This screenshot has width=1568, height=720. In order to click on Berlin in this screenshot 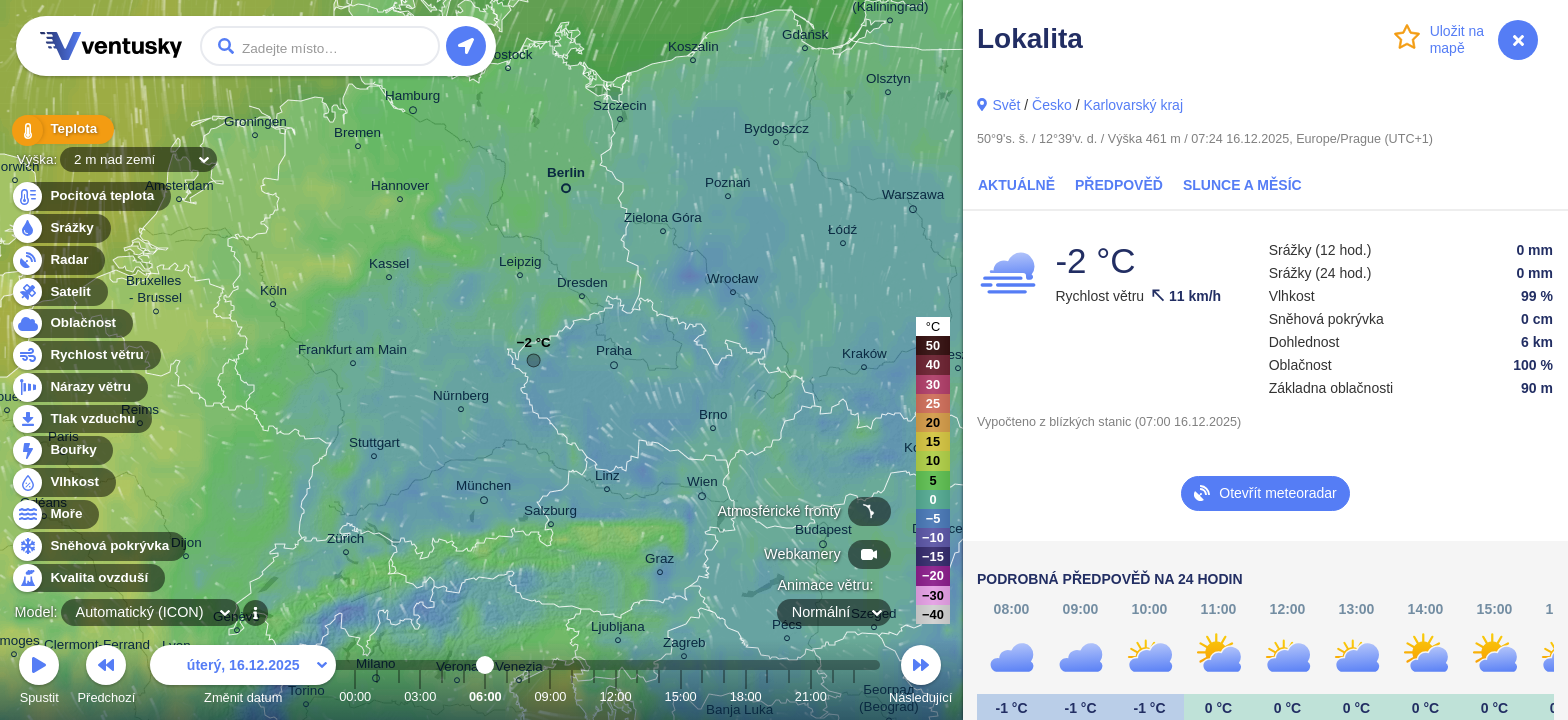, I will do `click(566, 176)`.